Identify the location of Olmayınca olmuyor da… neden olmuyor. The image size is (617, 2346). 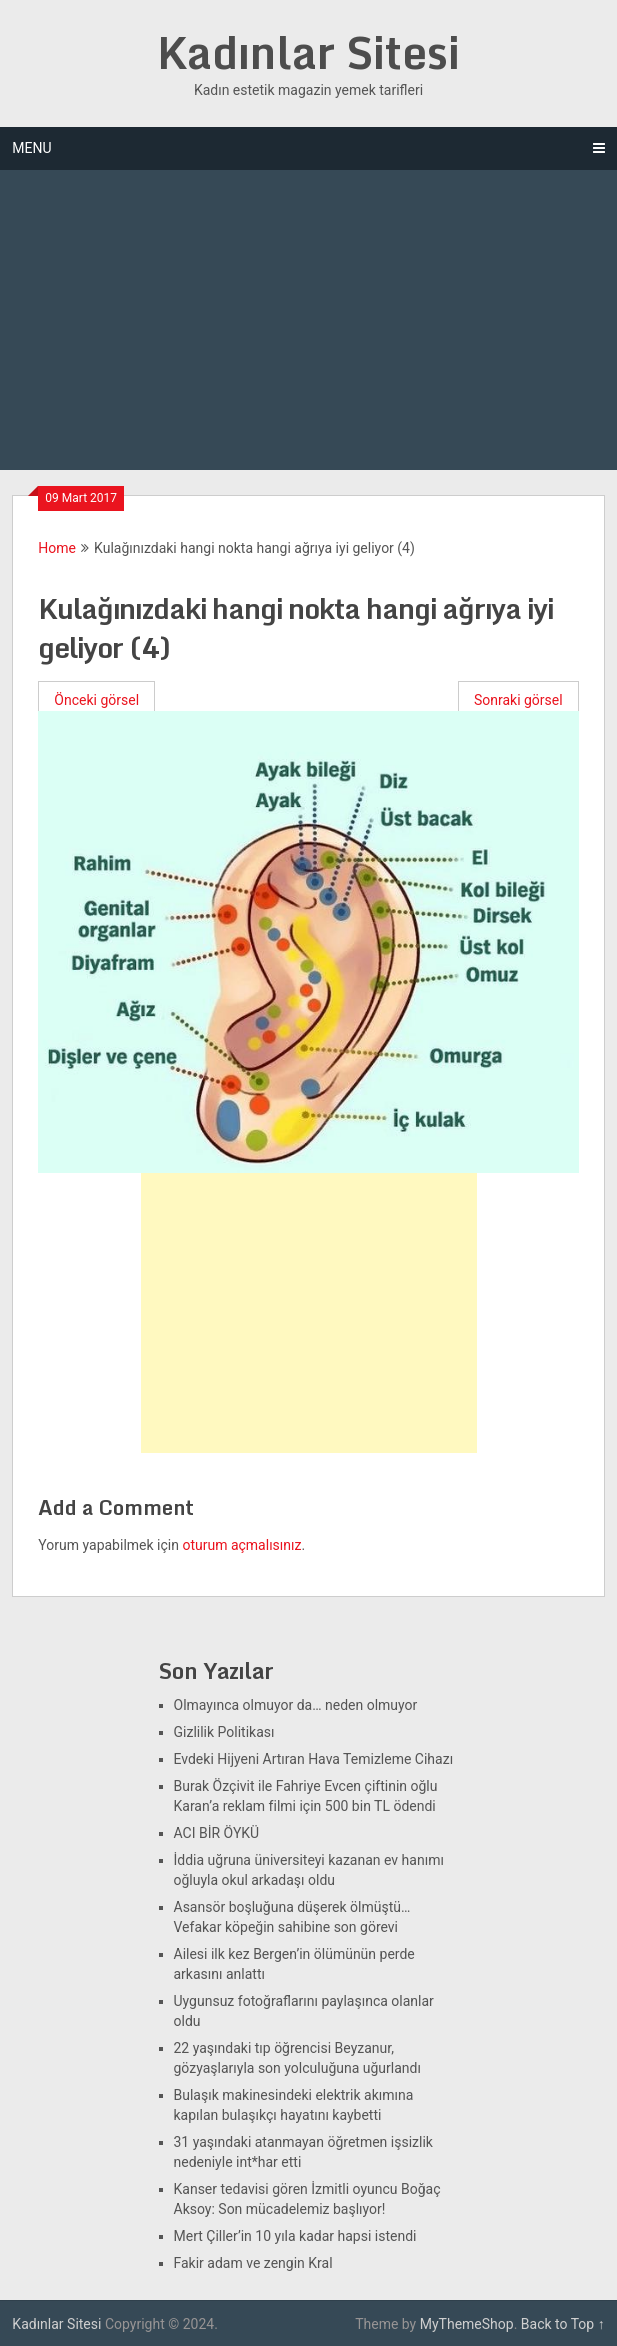
(296, 1705).